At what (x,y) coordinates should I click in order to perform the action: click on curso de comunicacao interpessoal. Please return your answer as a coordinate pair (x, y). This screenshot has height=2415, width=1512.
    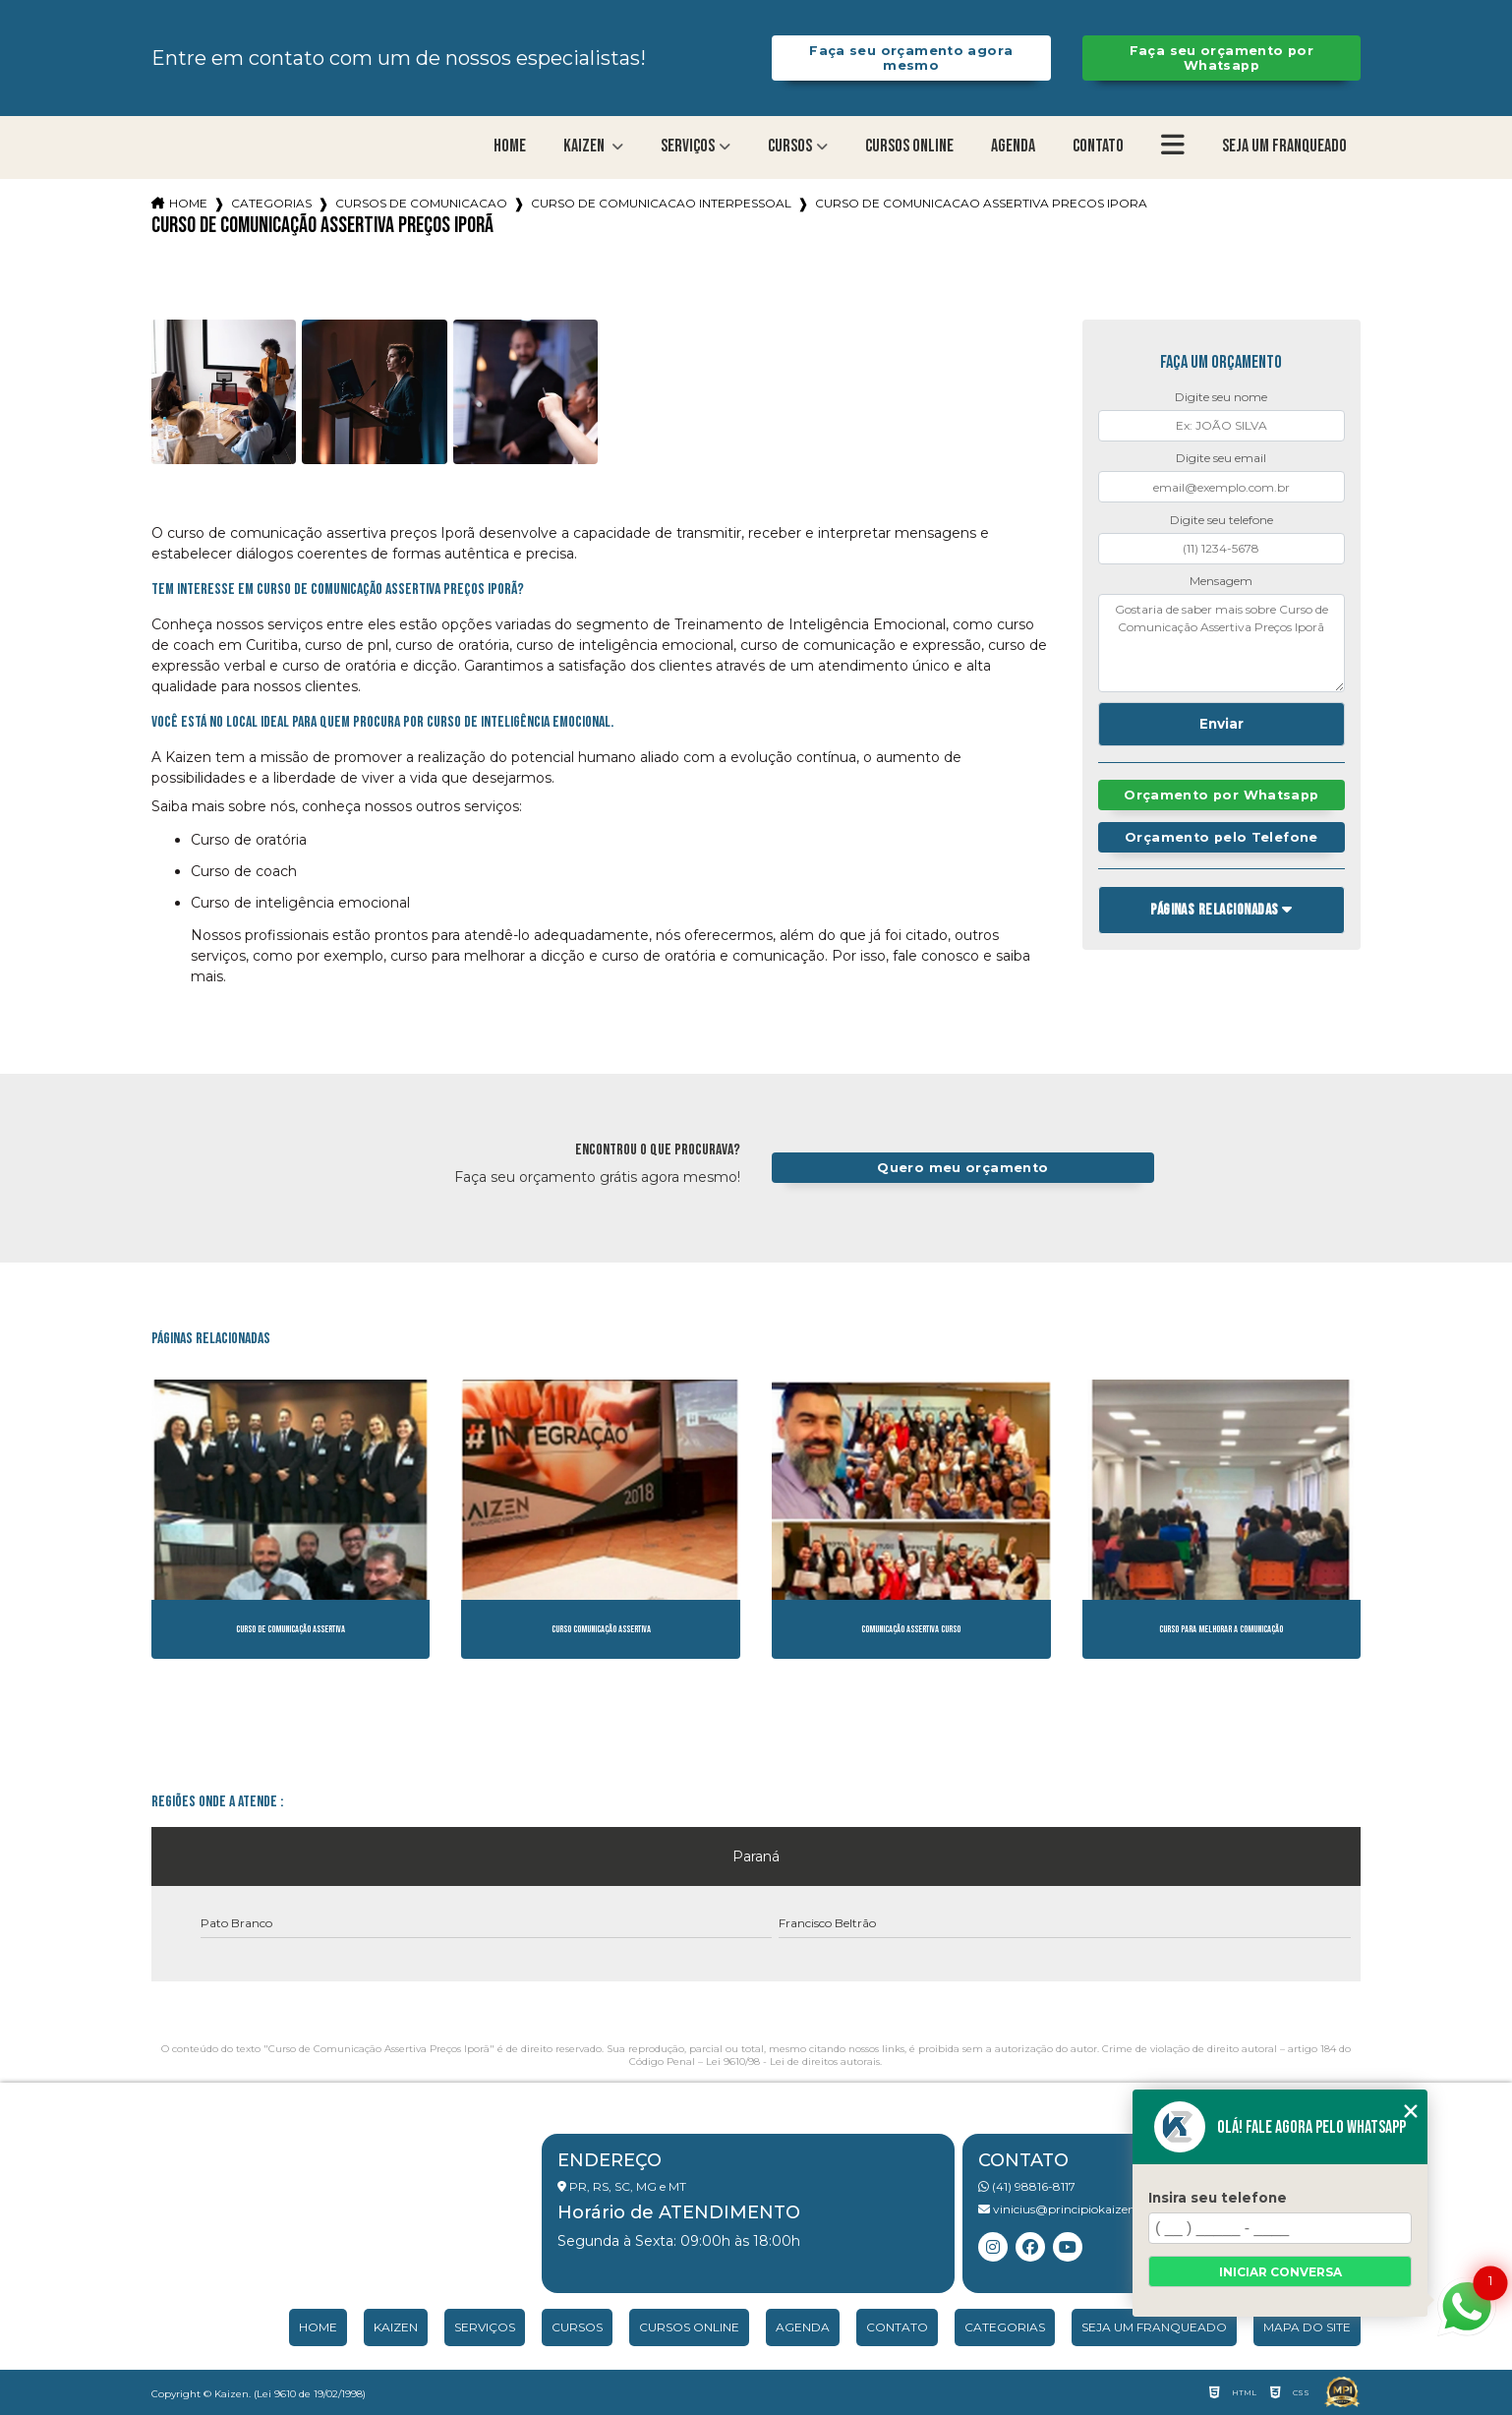
    Looking at the image, I should click on (661, 203).